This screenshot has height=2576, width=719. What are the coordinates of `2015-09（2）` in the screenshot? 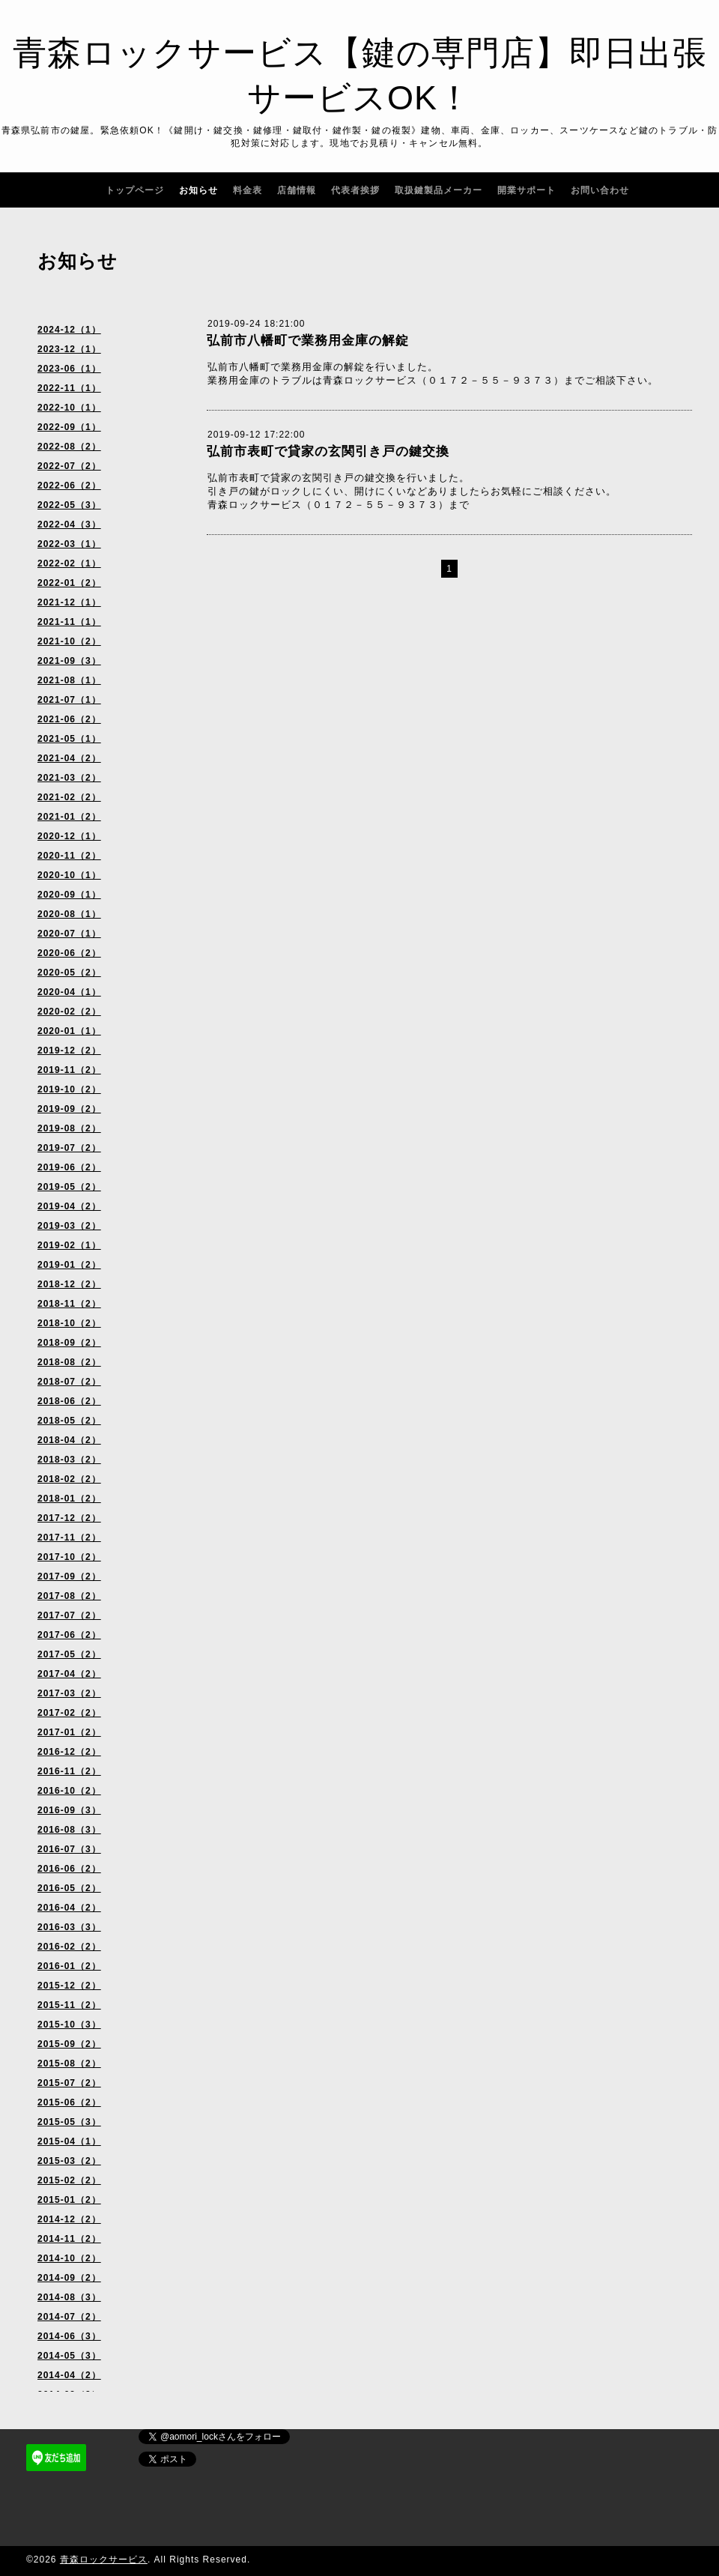 It's located at (69, 2044).